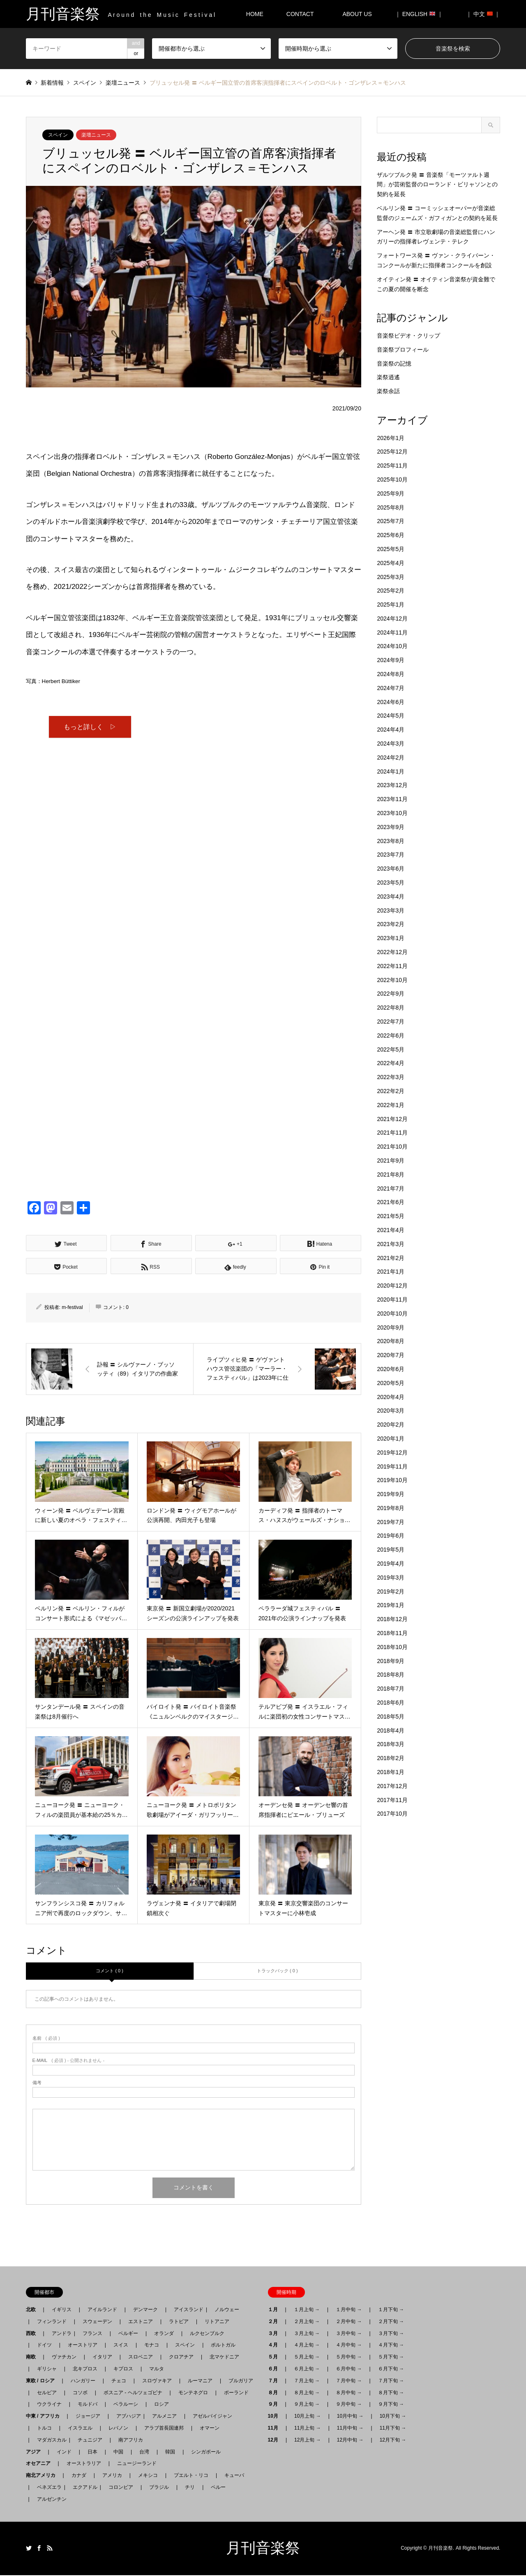 Image resolution: width=526 pixels, height=2576 pixels. I want to click on 2017年11月, so click(392, 1800).